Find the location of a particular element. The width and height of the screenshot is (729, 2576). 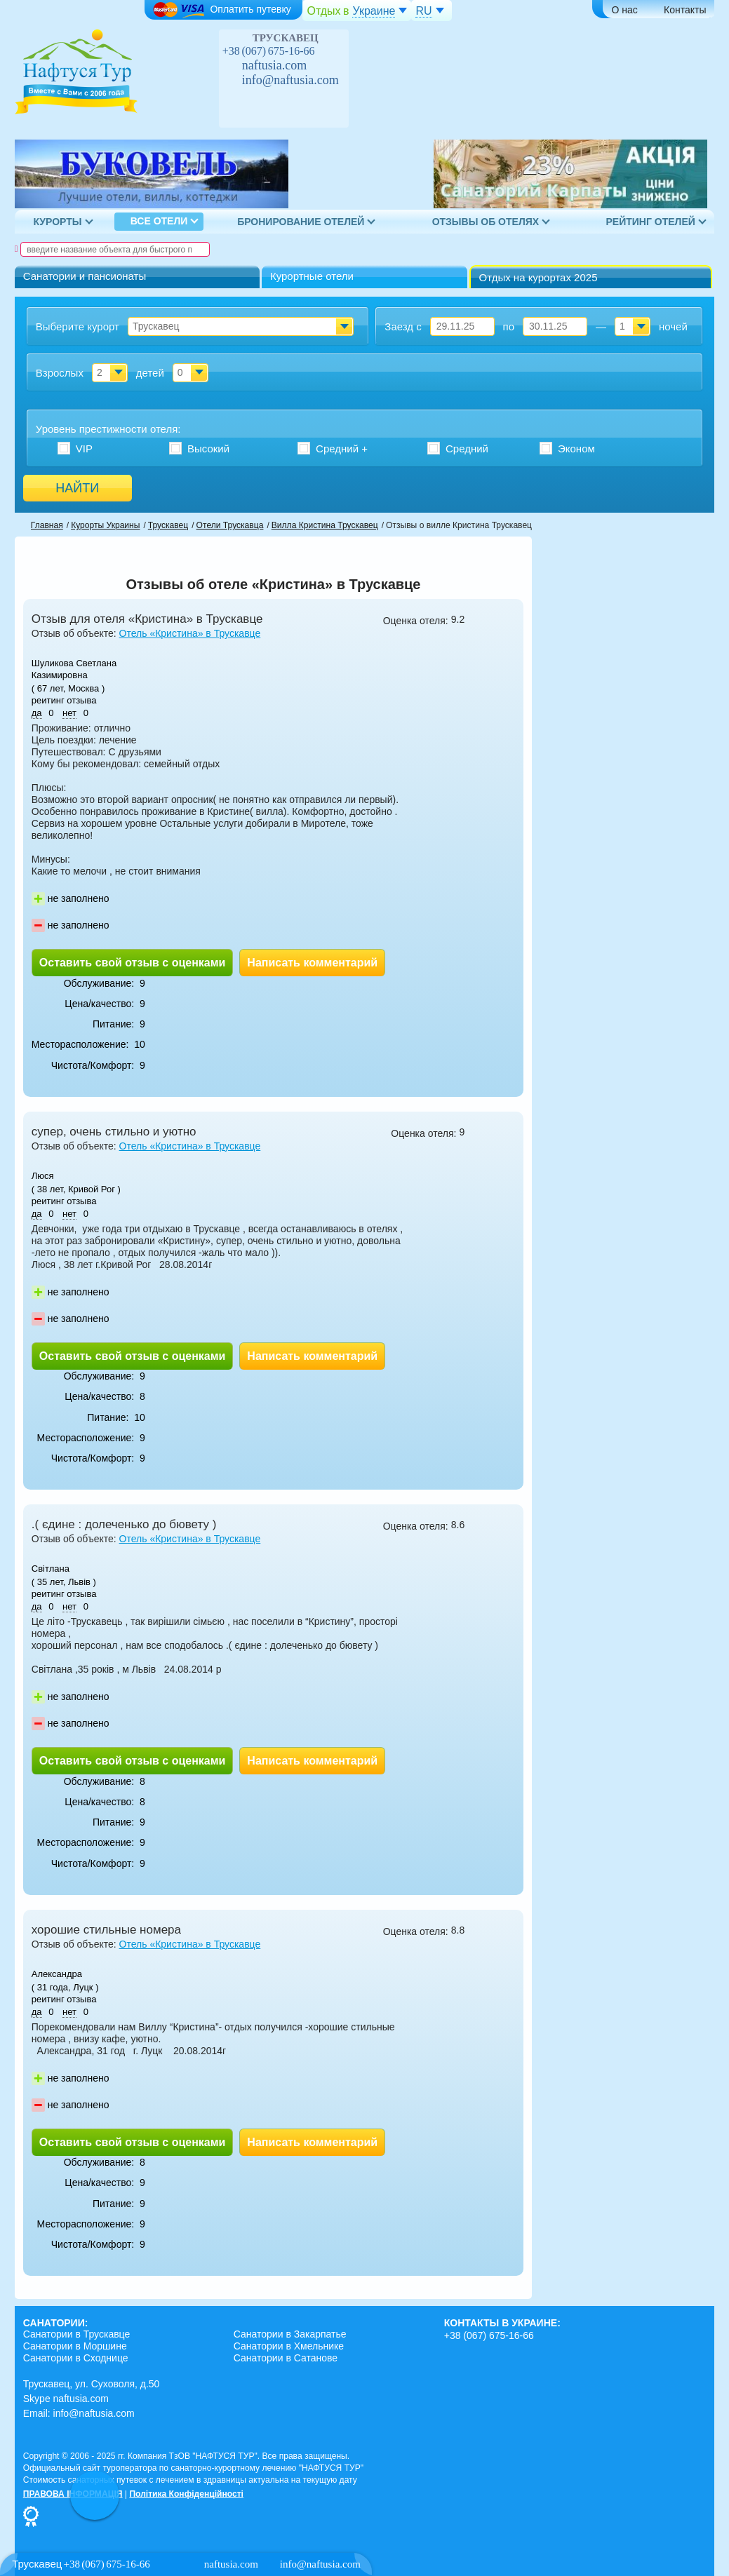

Оплатить путевку is located at coordinates (221, 10).